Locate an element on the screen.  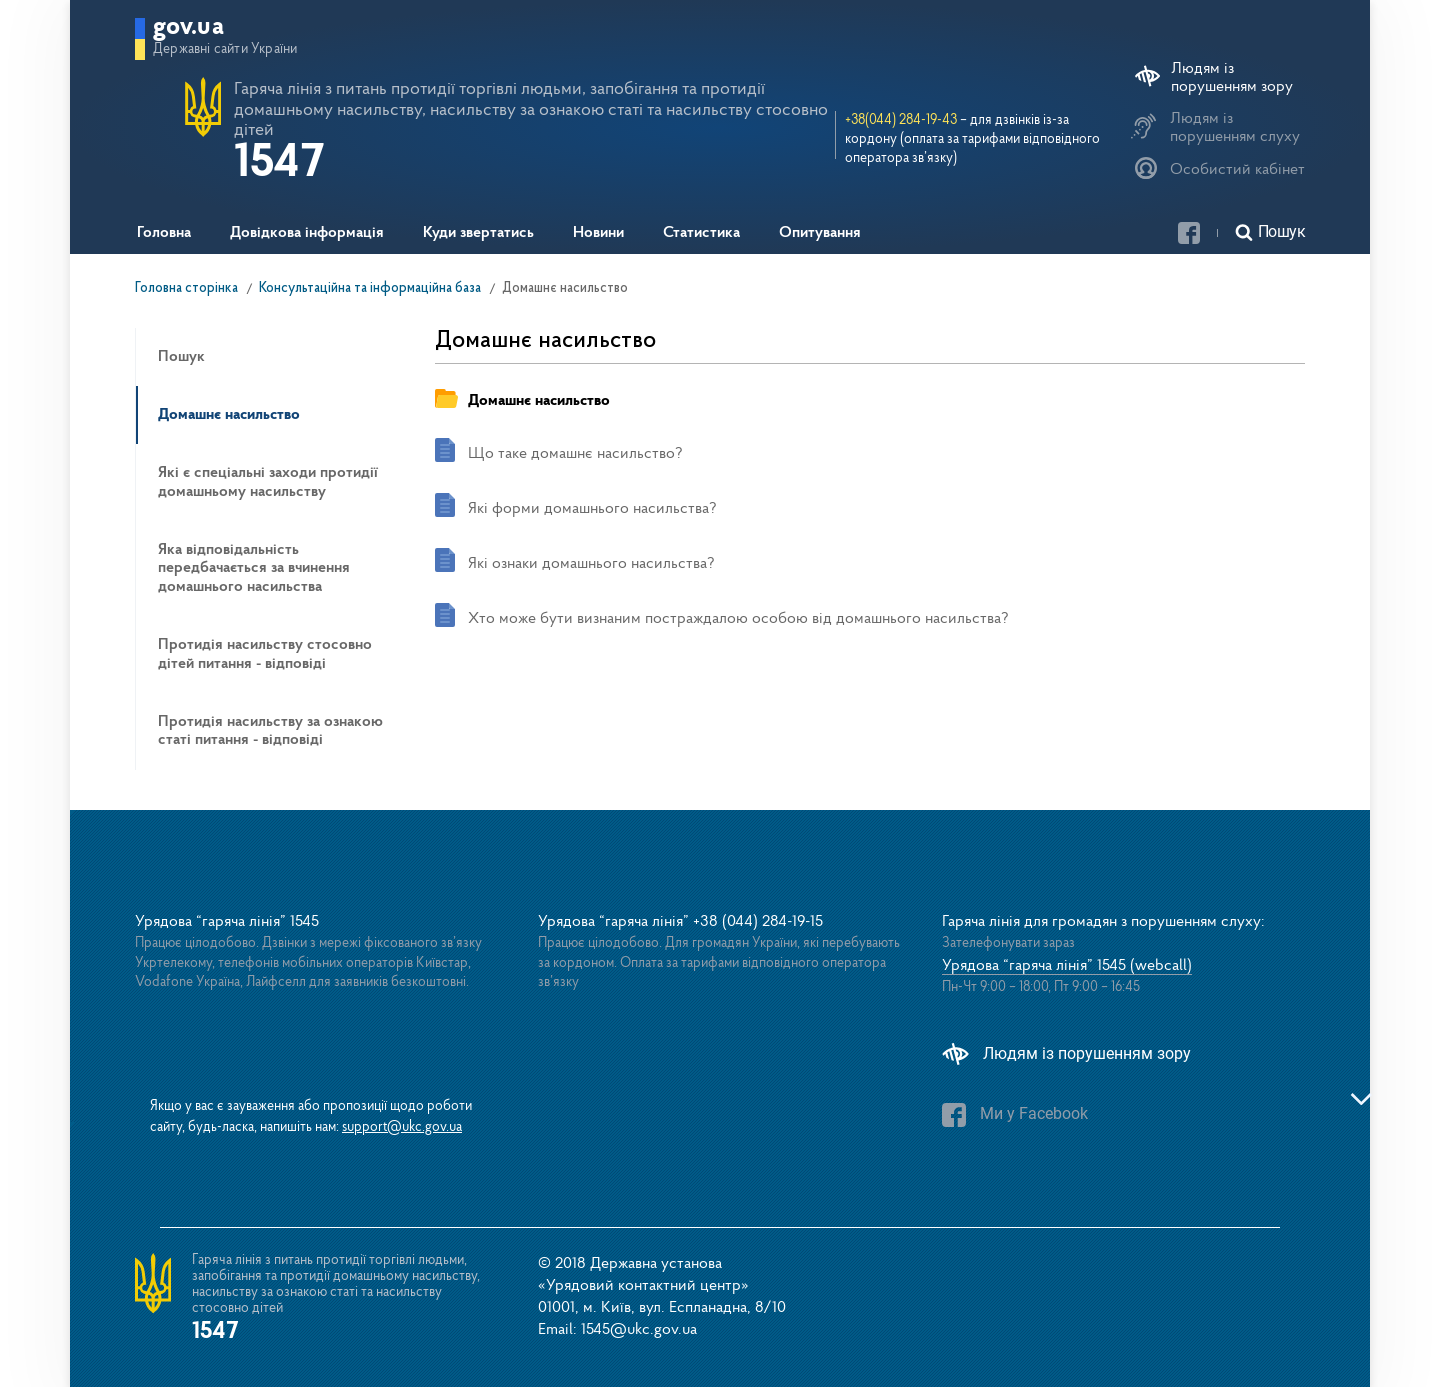
Протидія насильству стосовно дітей питання - відповіді is located at coordinates (265, 654).